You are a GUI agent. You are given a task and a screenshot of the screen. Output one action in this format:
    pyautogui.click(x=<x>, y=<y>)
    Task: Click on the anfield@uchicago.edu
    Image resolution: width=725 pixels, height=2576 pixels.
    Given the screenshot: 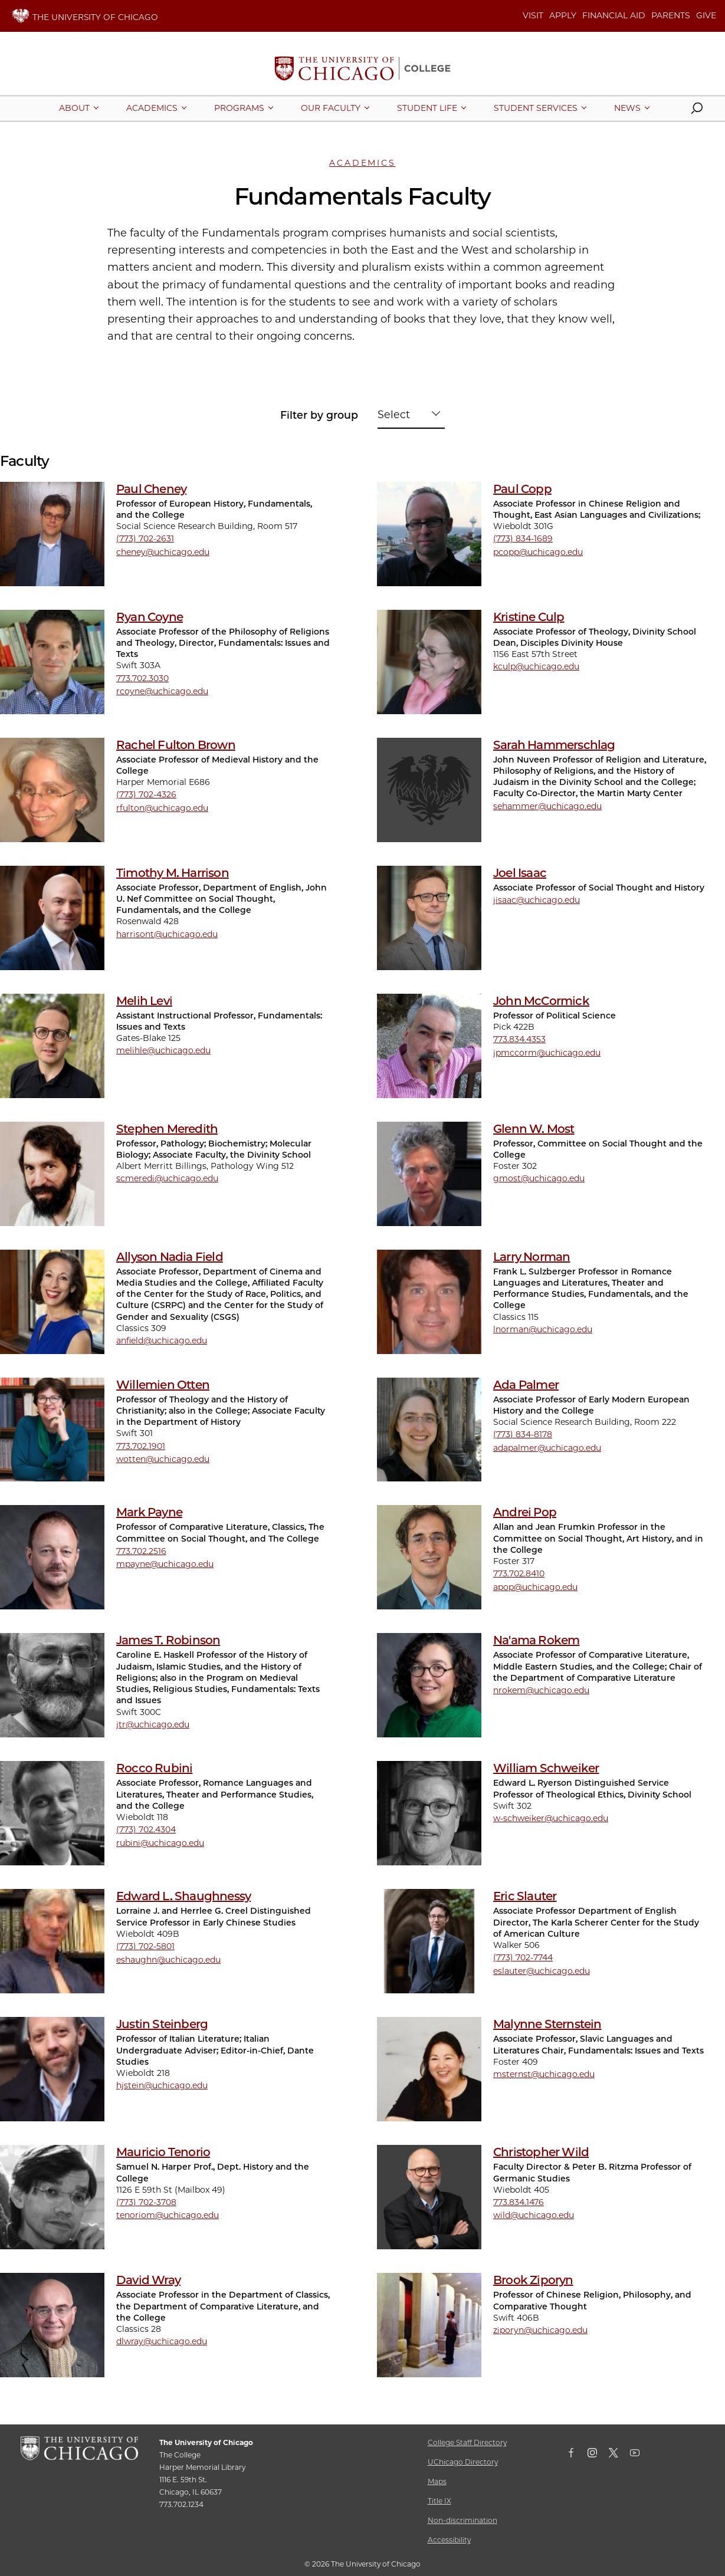 What is the action you would take?
    pyautogui.click(x=161, y=1340)
    